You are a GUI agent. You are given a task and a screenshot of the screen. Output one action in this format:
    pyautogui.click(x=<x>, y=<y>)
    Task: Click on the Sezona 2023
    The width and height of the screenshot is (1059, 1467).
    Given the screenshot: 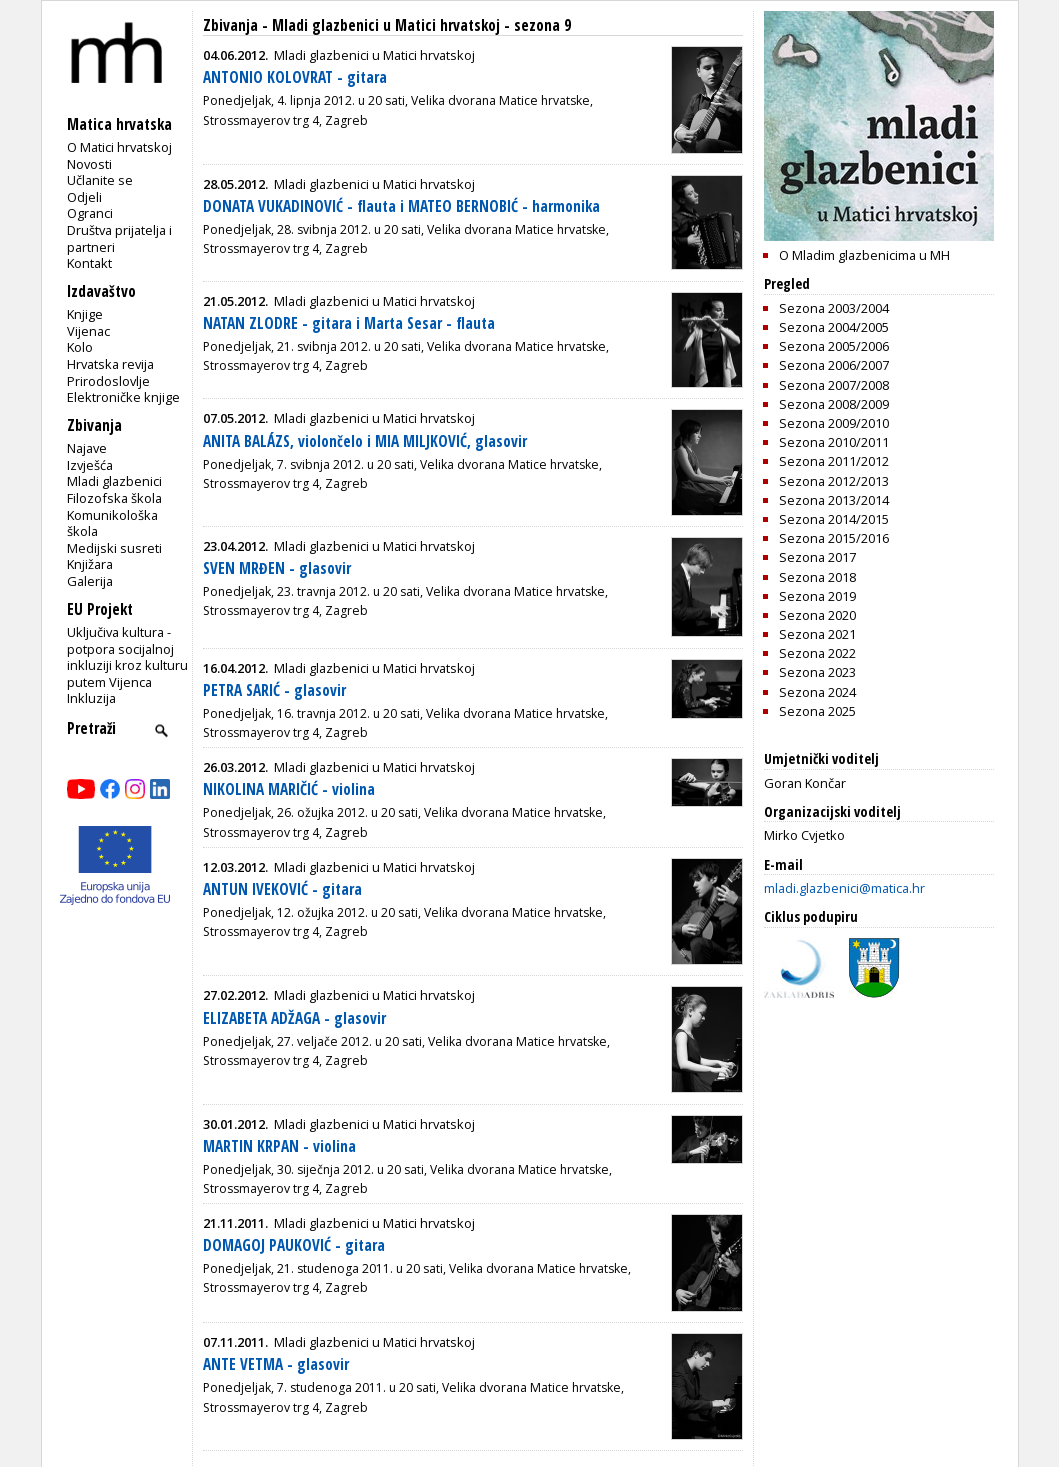 What is the action you would take?
    pyautogui.click(x=817, y=672)
    